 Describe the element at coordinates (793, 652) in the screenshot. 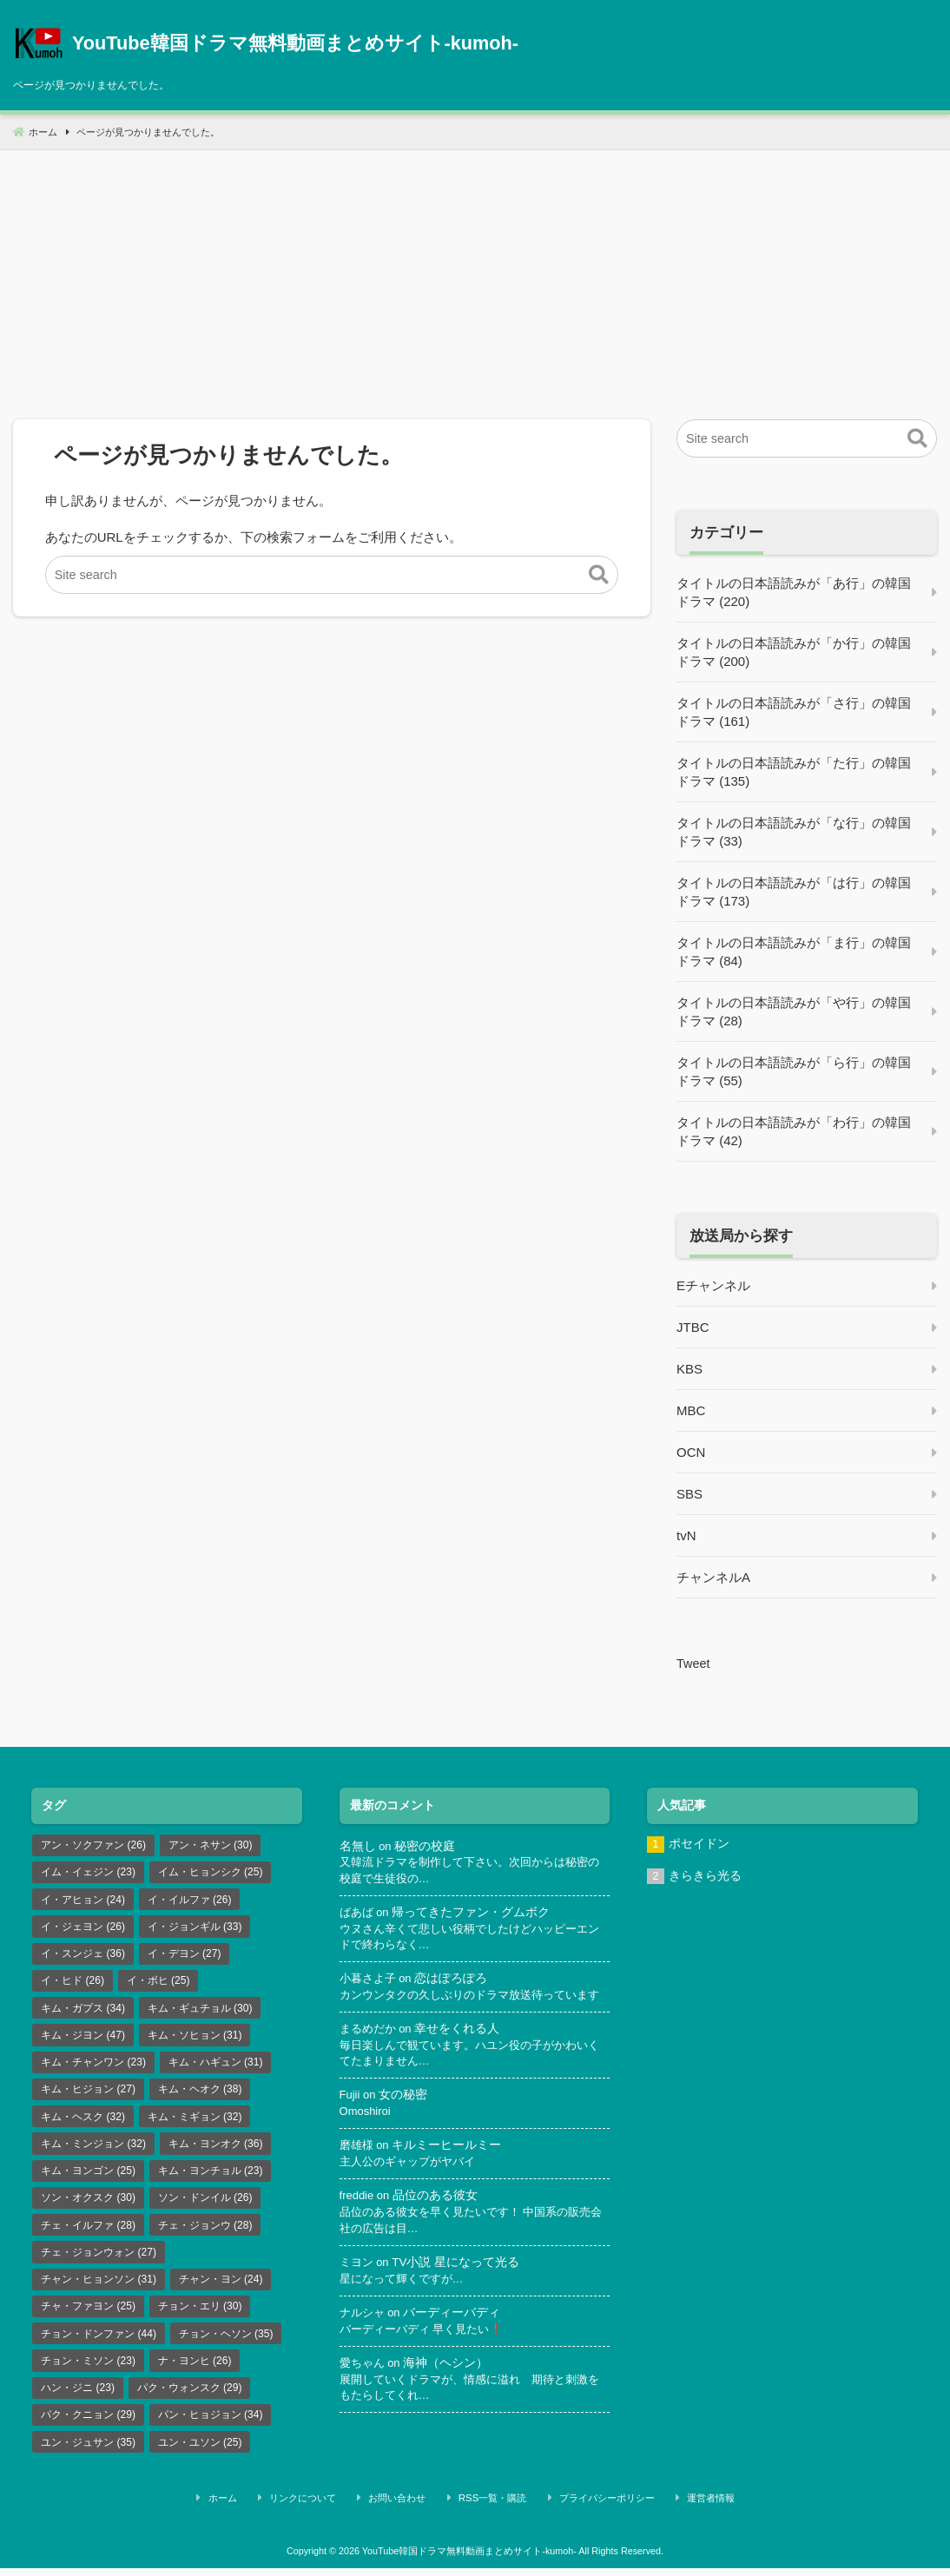

I see `タイトルの日本語読みが「か行」の韓国ドラマ (200)` at that location.